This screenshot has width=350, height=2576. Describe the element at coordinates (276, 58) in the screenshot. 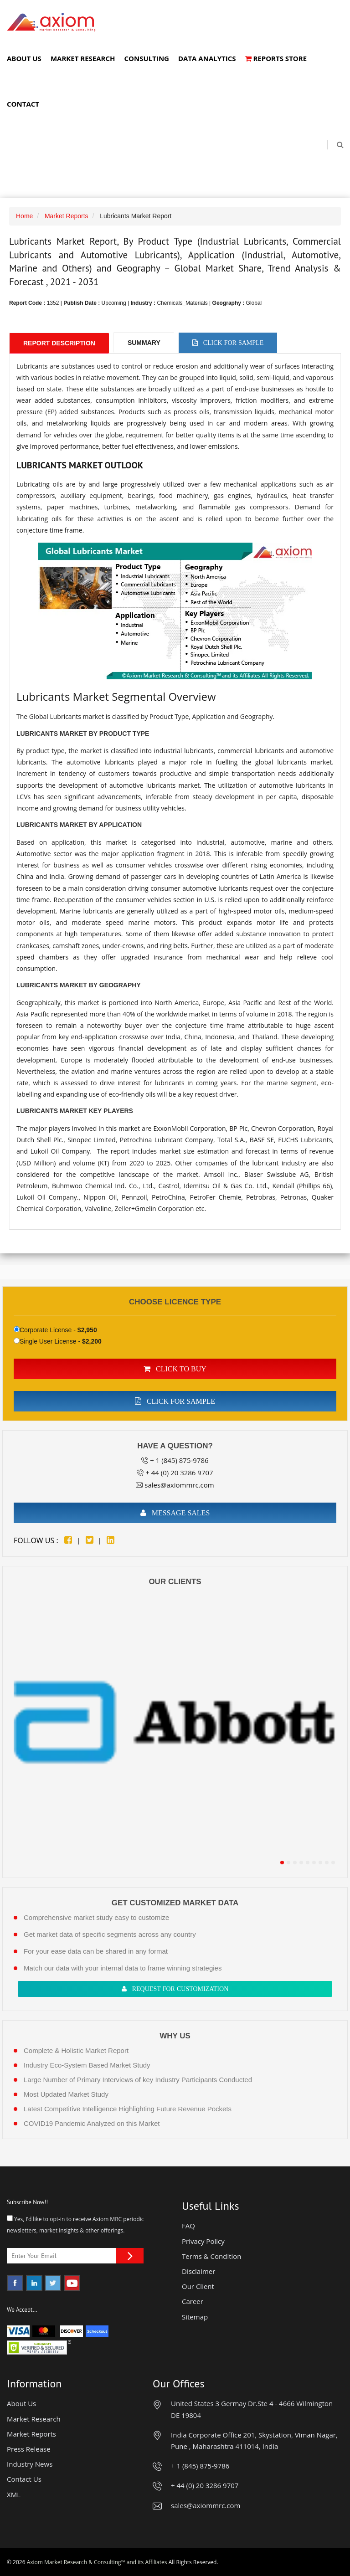

I see `Reports Store` at that location.